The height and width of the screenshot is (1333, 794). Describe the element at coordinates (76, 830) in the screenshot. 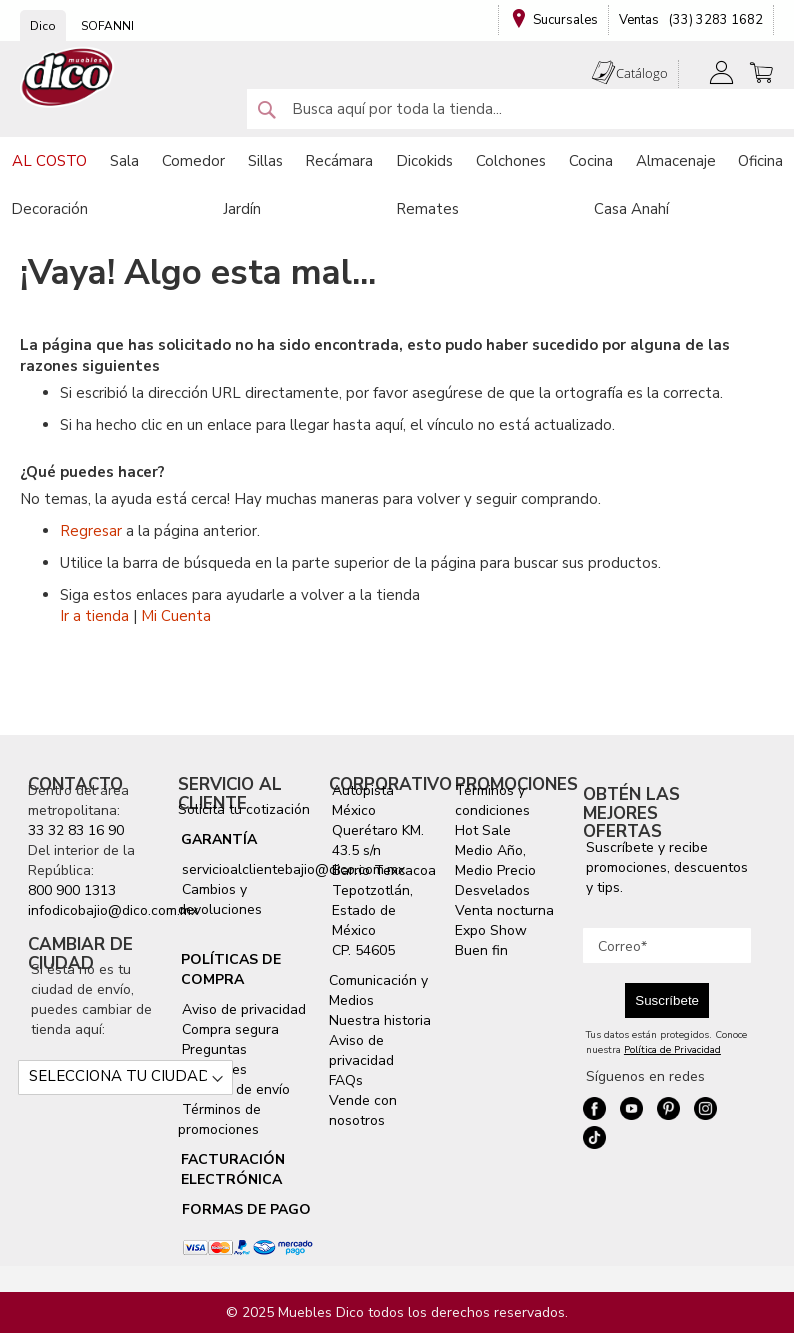

I see `33 32 83 16 90` at that location.